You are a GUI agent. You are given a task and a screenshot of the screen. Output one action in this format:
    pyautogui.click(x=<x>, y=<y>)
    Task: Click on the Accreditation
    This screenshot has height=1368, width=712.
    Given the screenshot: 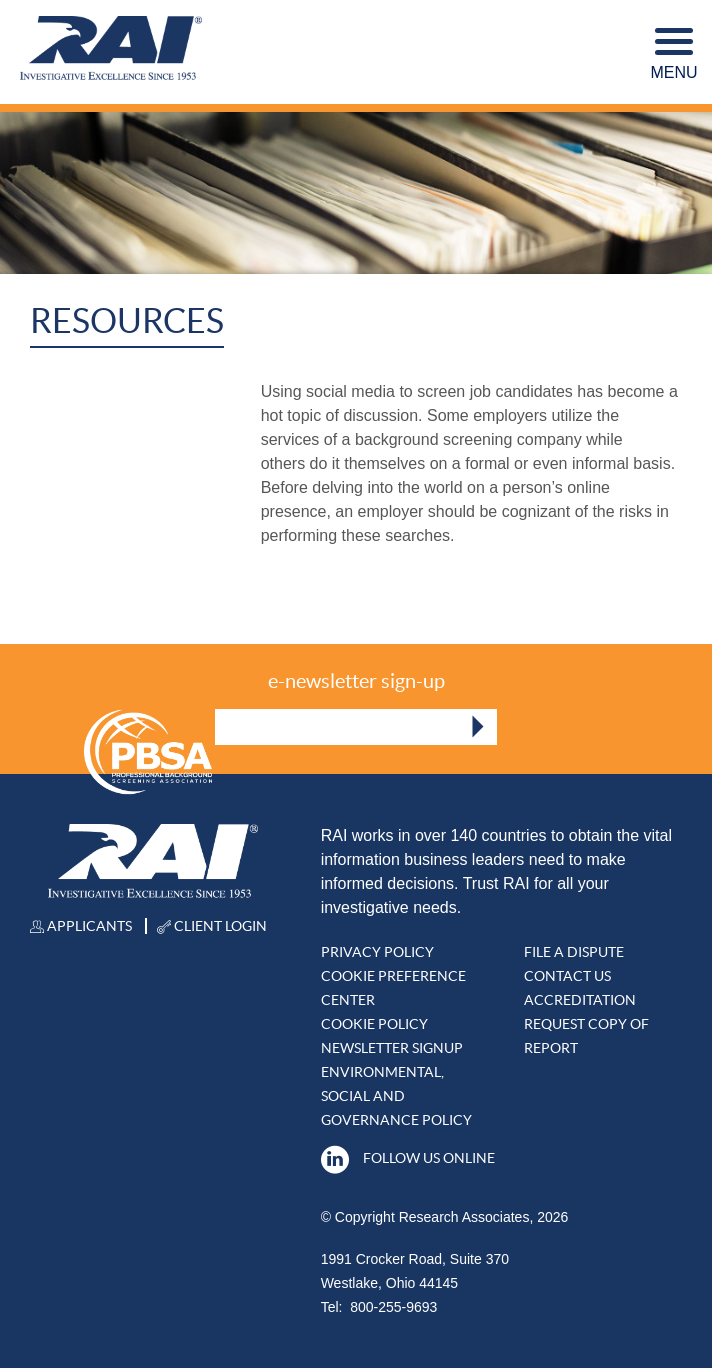 What is the action you would take?
    pyautogui.click(x=580, y=1000)
    